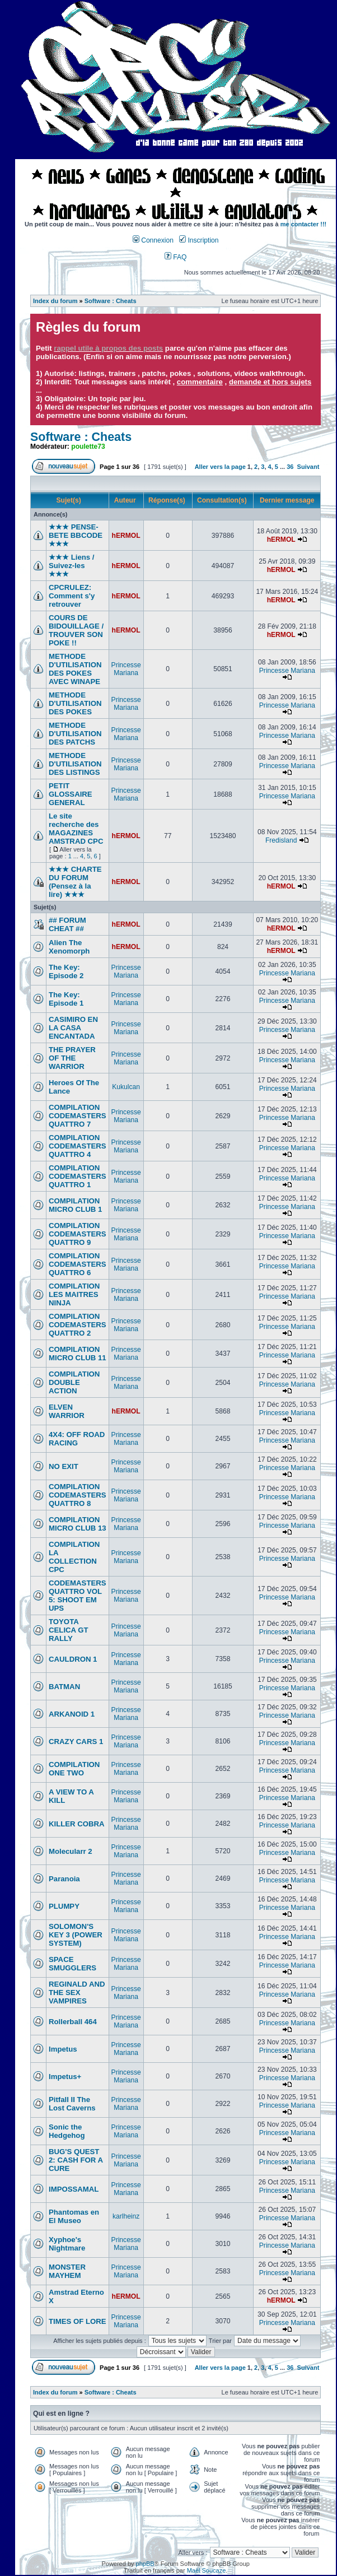 The width and height of the screenshot is (337, 2576). Describe the element at coordinates (76, 828) in the screenshot. I see `Le site recherche des MAGAZINES AMSTRAD CPC` at that location.